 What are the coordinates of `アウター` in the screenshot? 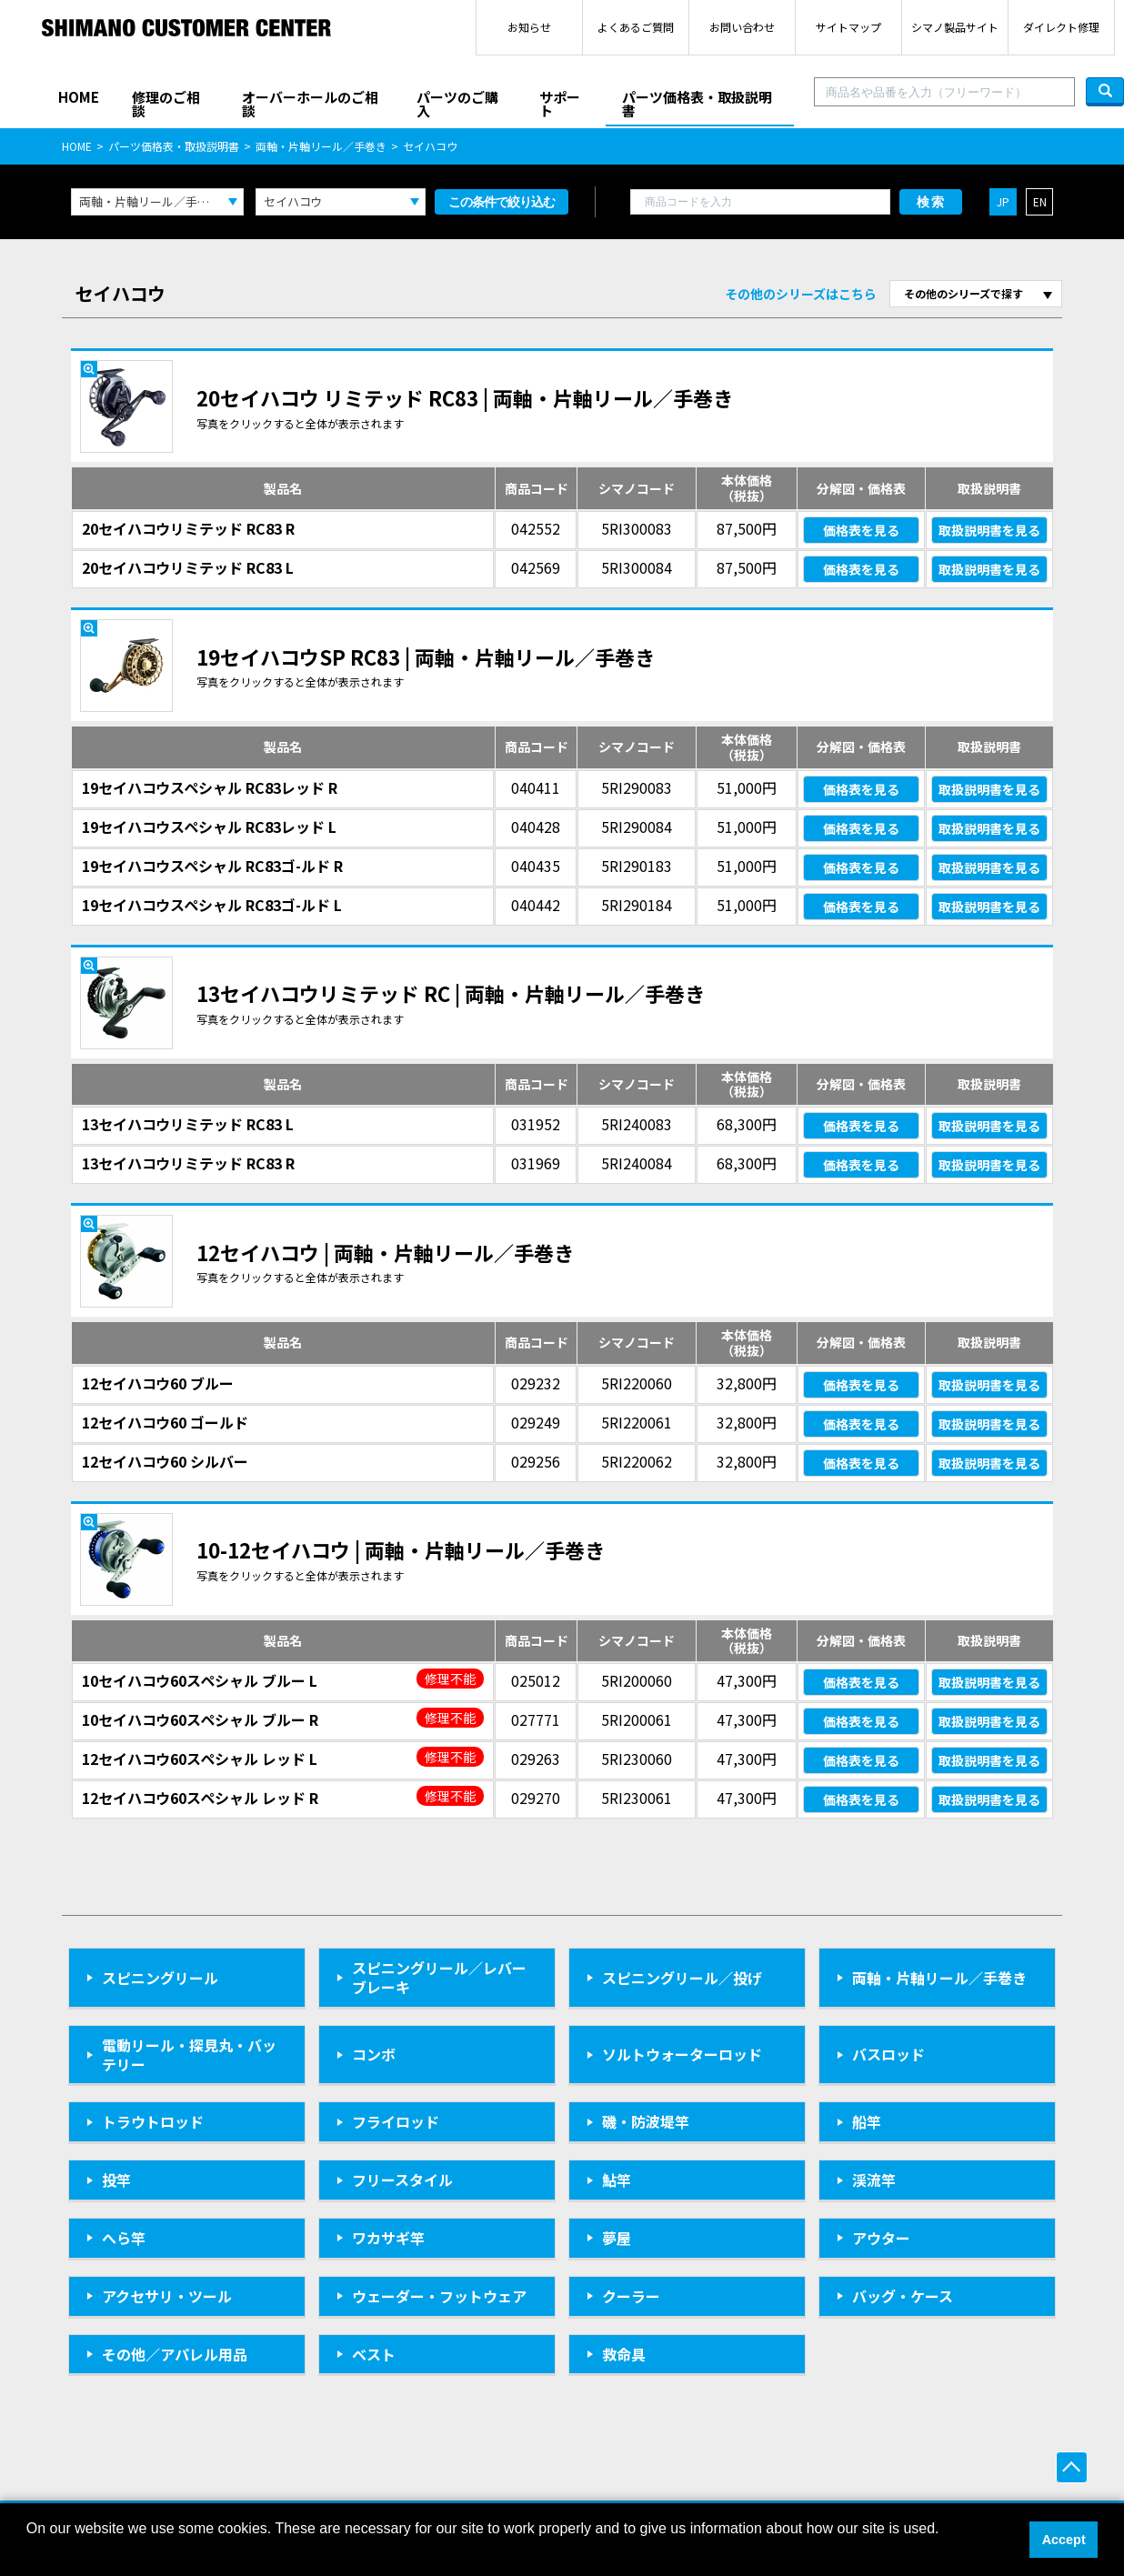 It's located at (881, 2238).